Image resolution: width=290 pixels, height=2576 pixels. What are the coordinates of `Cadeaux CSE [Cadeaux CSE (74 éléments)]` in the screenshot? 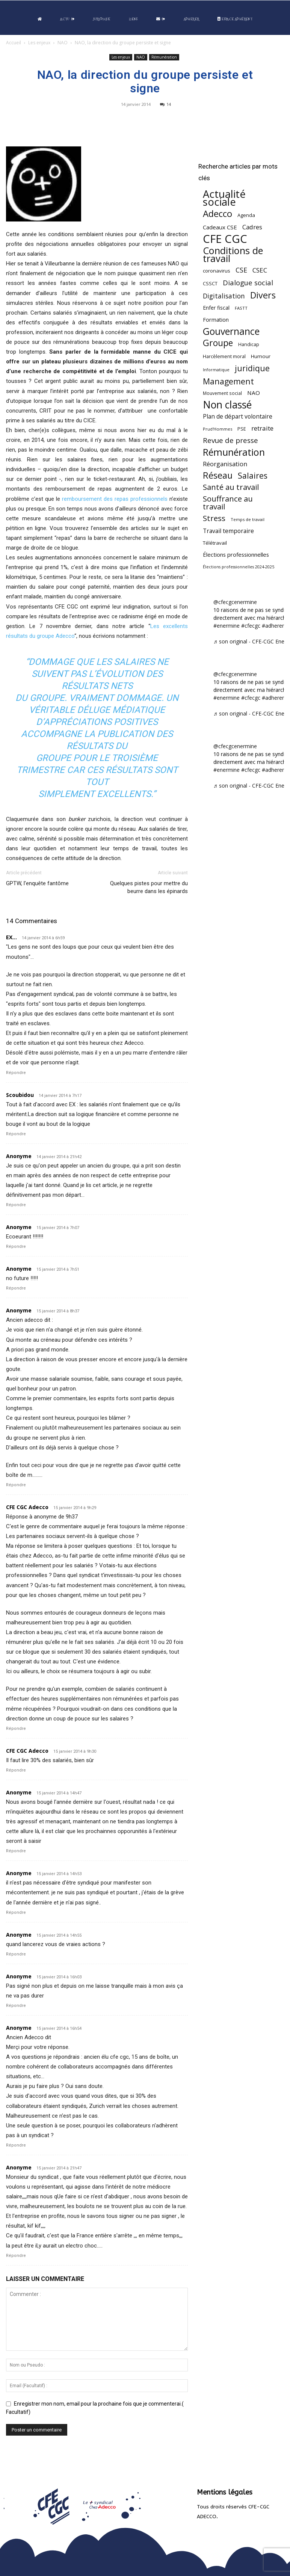 It's located at (220, 227).